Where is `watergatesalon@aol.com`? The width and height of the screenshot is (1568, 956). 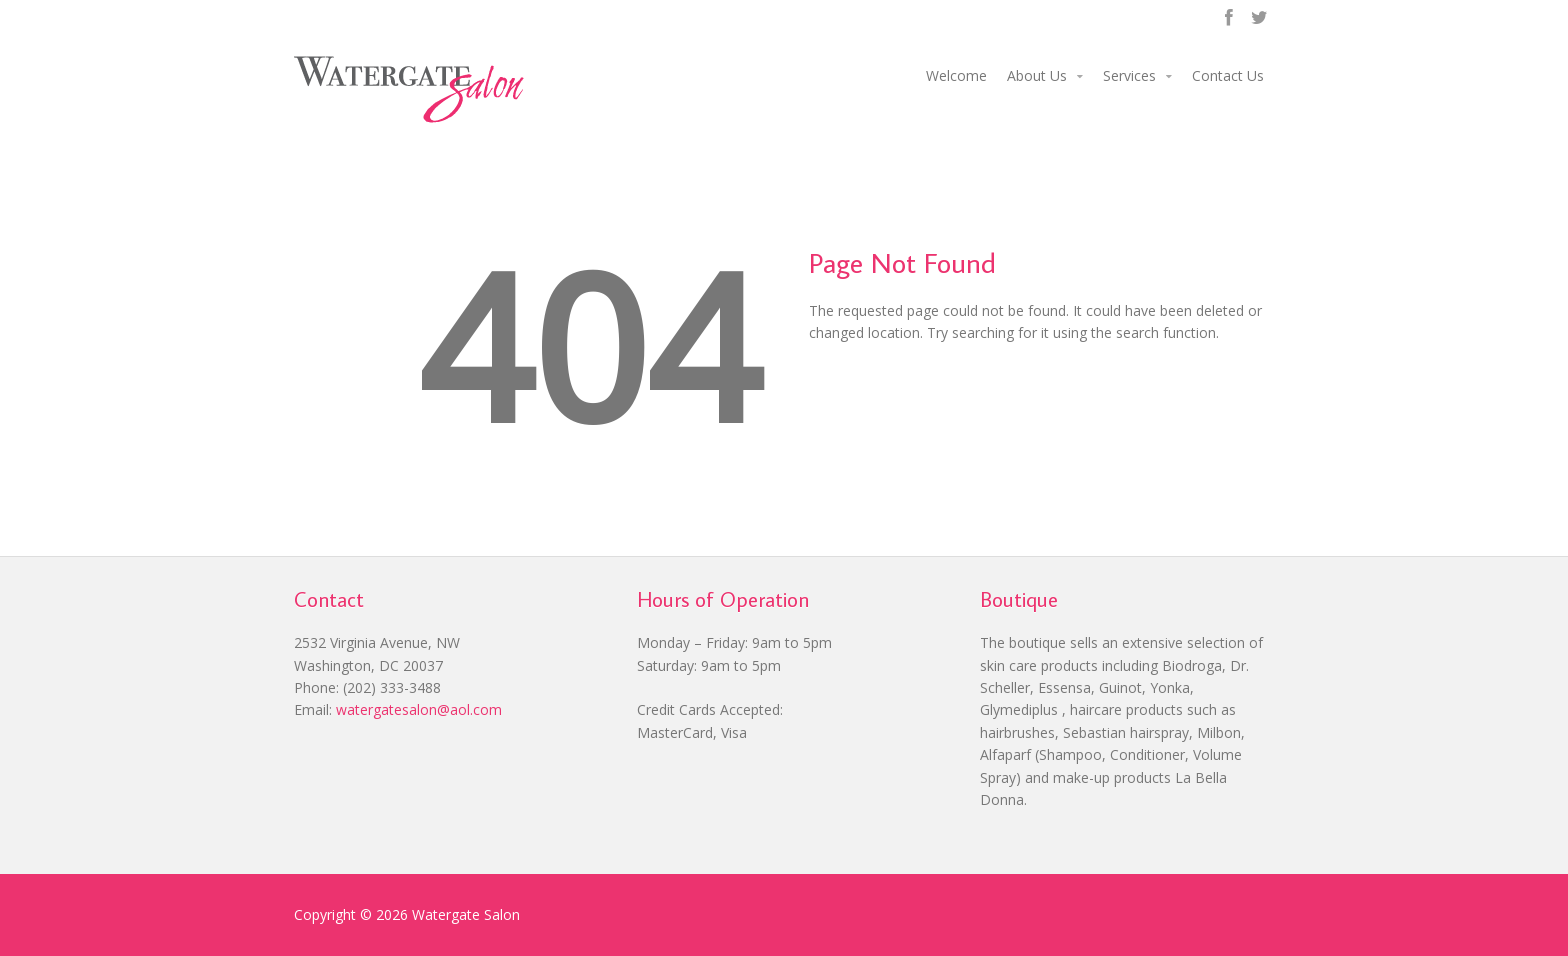 watergatesalon@aol.com is located at coordinates (419, 709).